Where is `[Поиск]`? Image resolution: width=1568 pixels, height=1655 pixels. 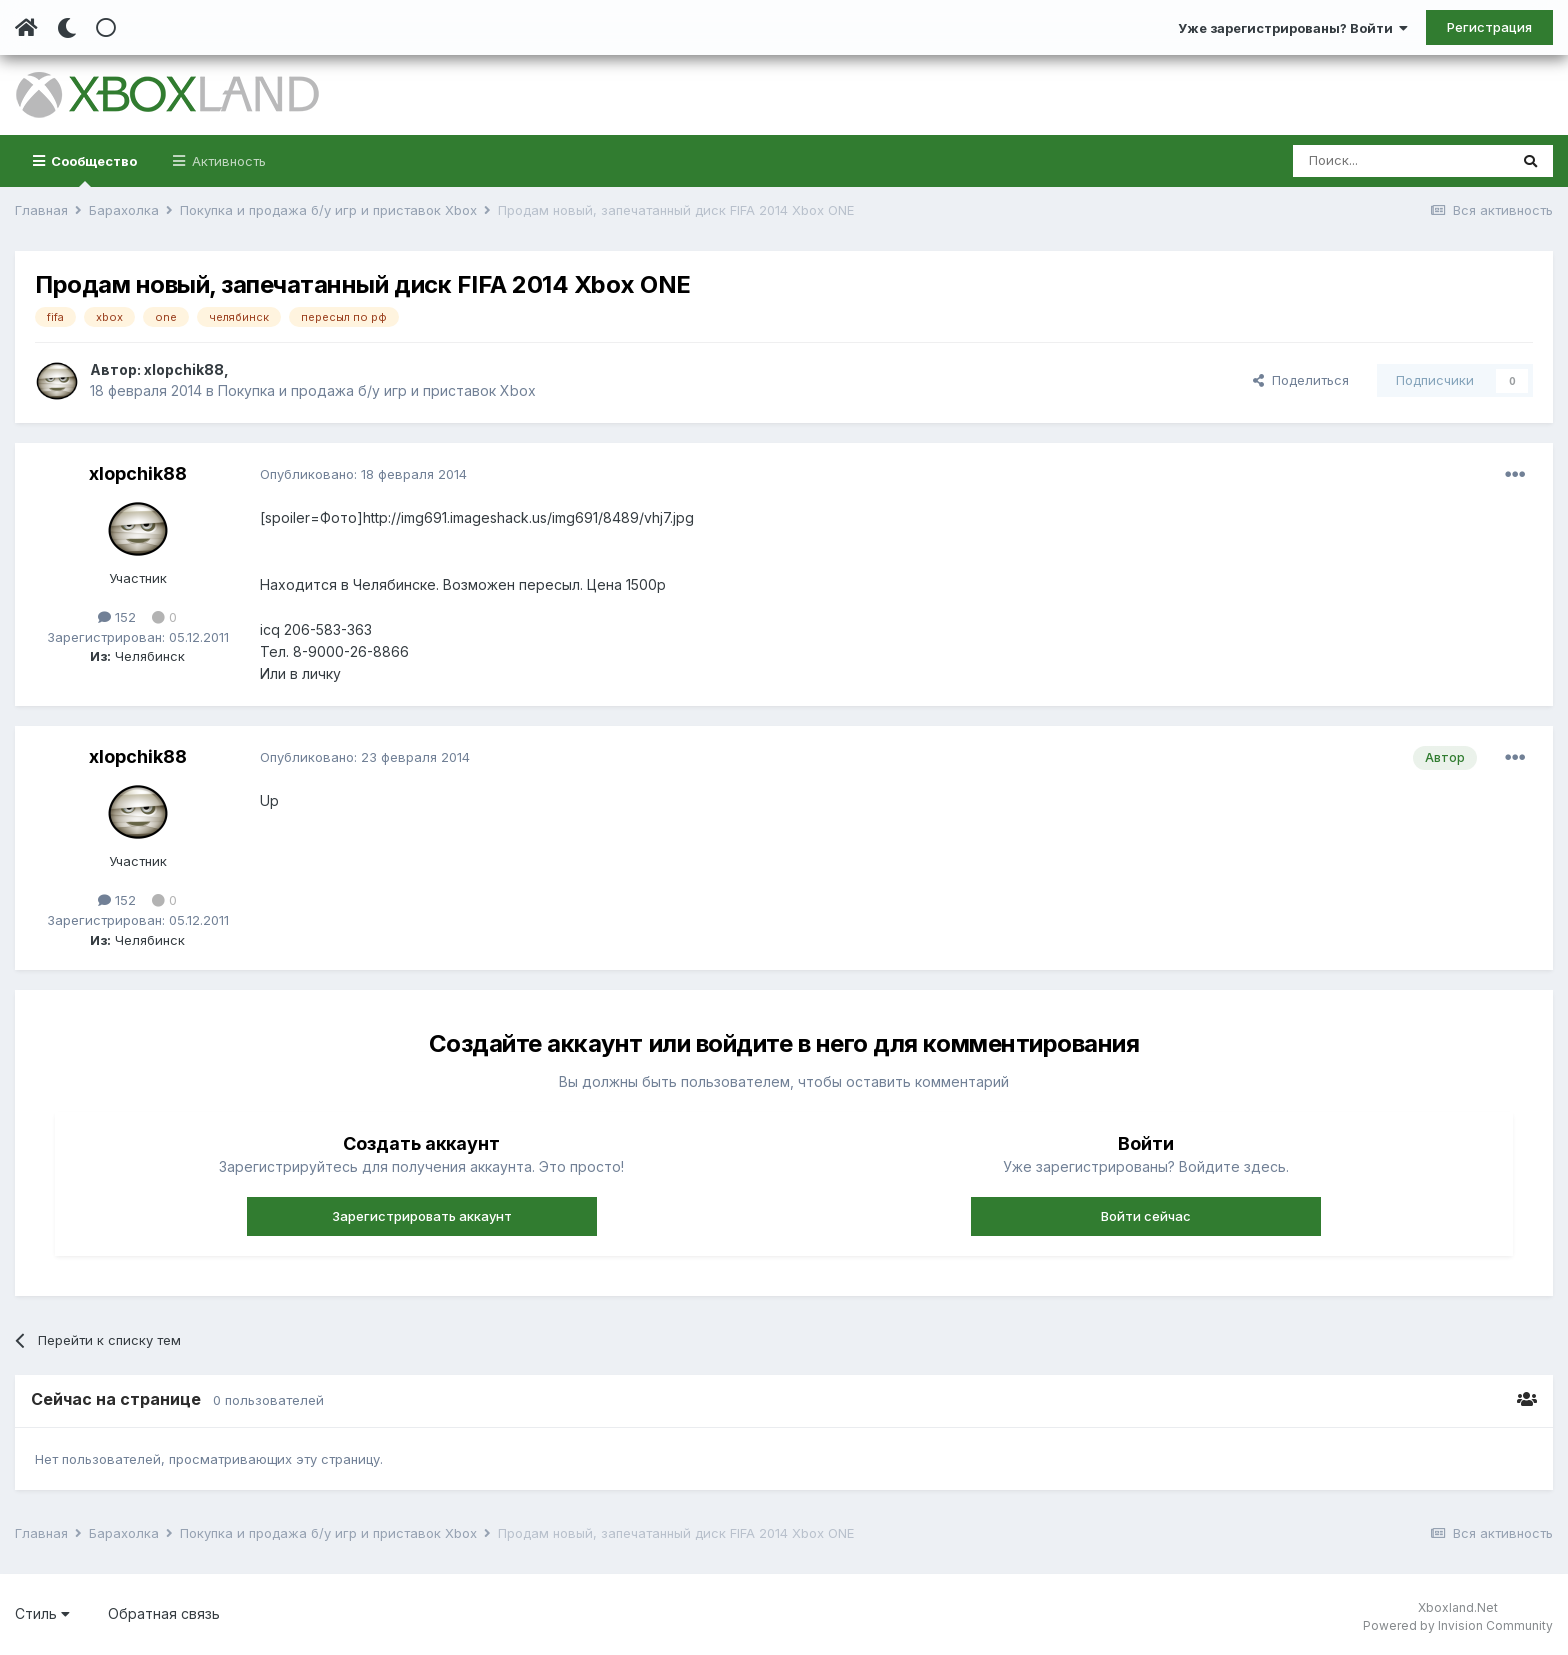
[Поиск] is located at coordinates (1400, 161).